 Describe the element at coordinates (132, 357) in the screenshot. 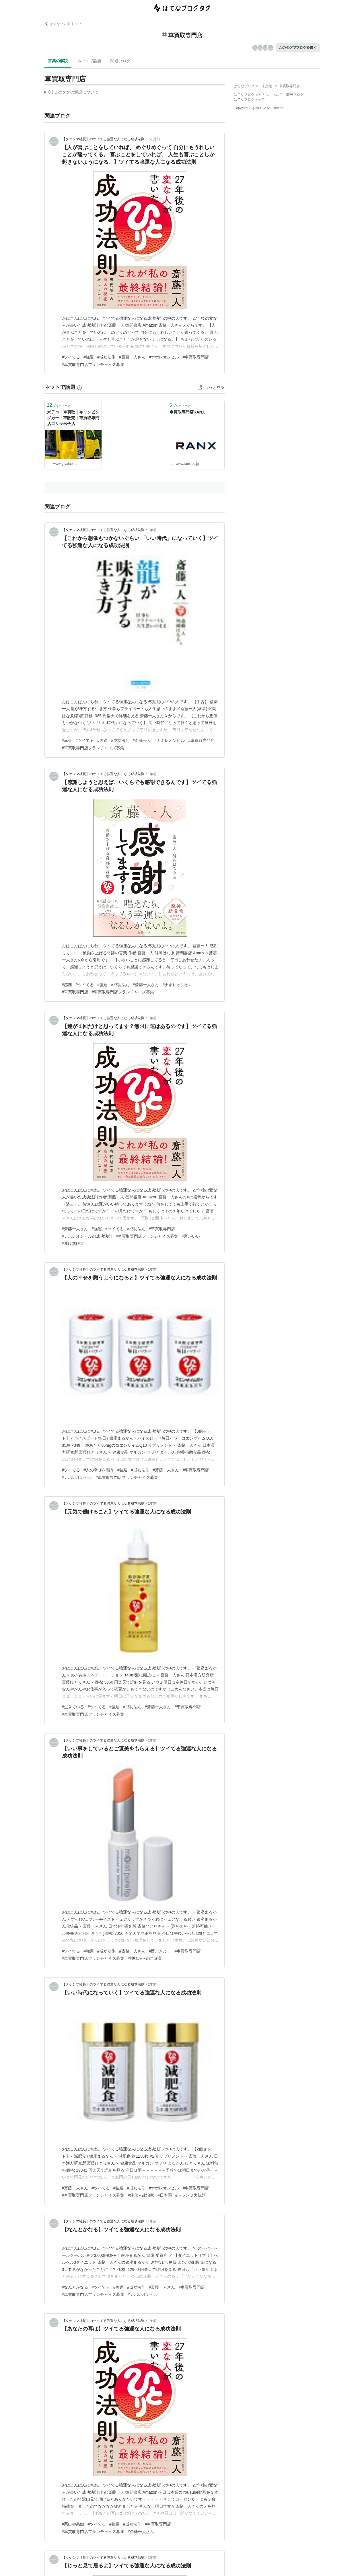

I see `#斎藤一人さん` at that location.